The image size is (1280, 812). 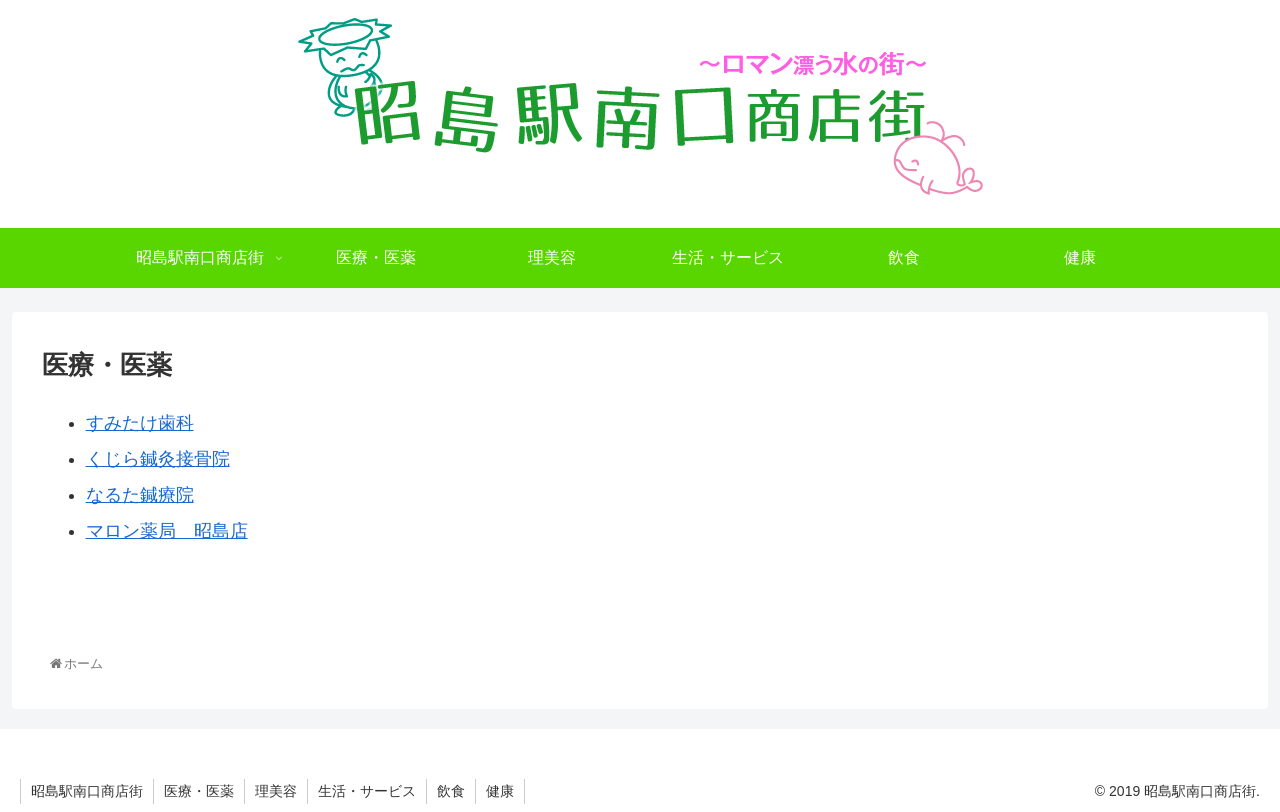 I want to click on 医療・医薬, so click(x=199, y=791).